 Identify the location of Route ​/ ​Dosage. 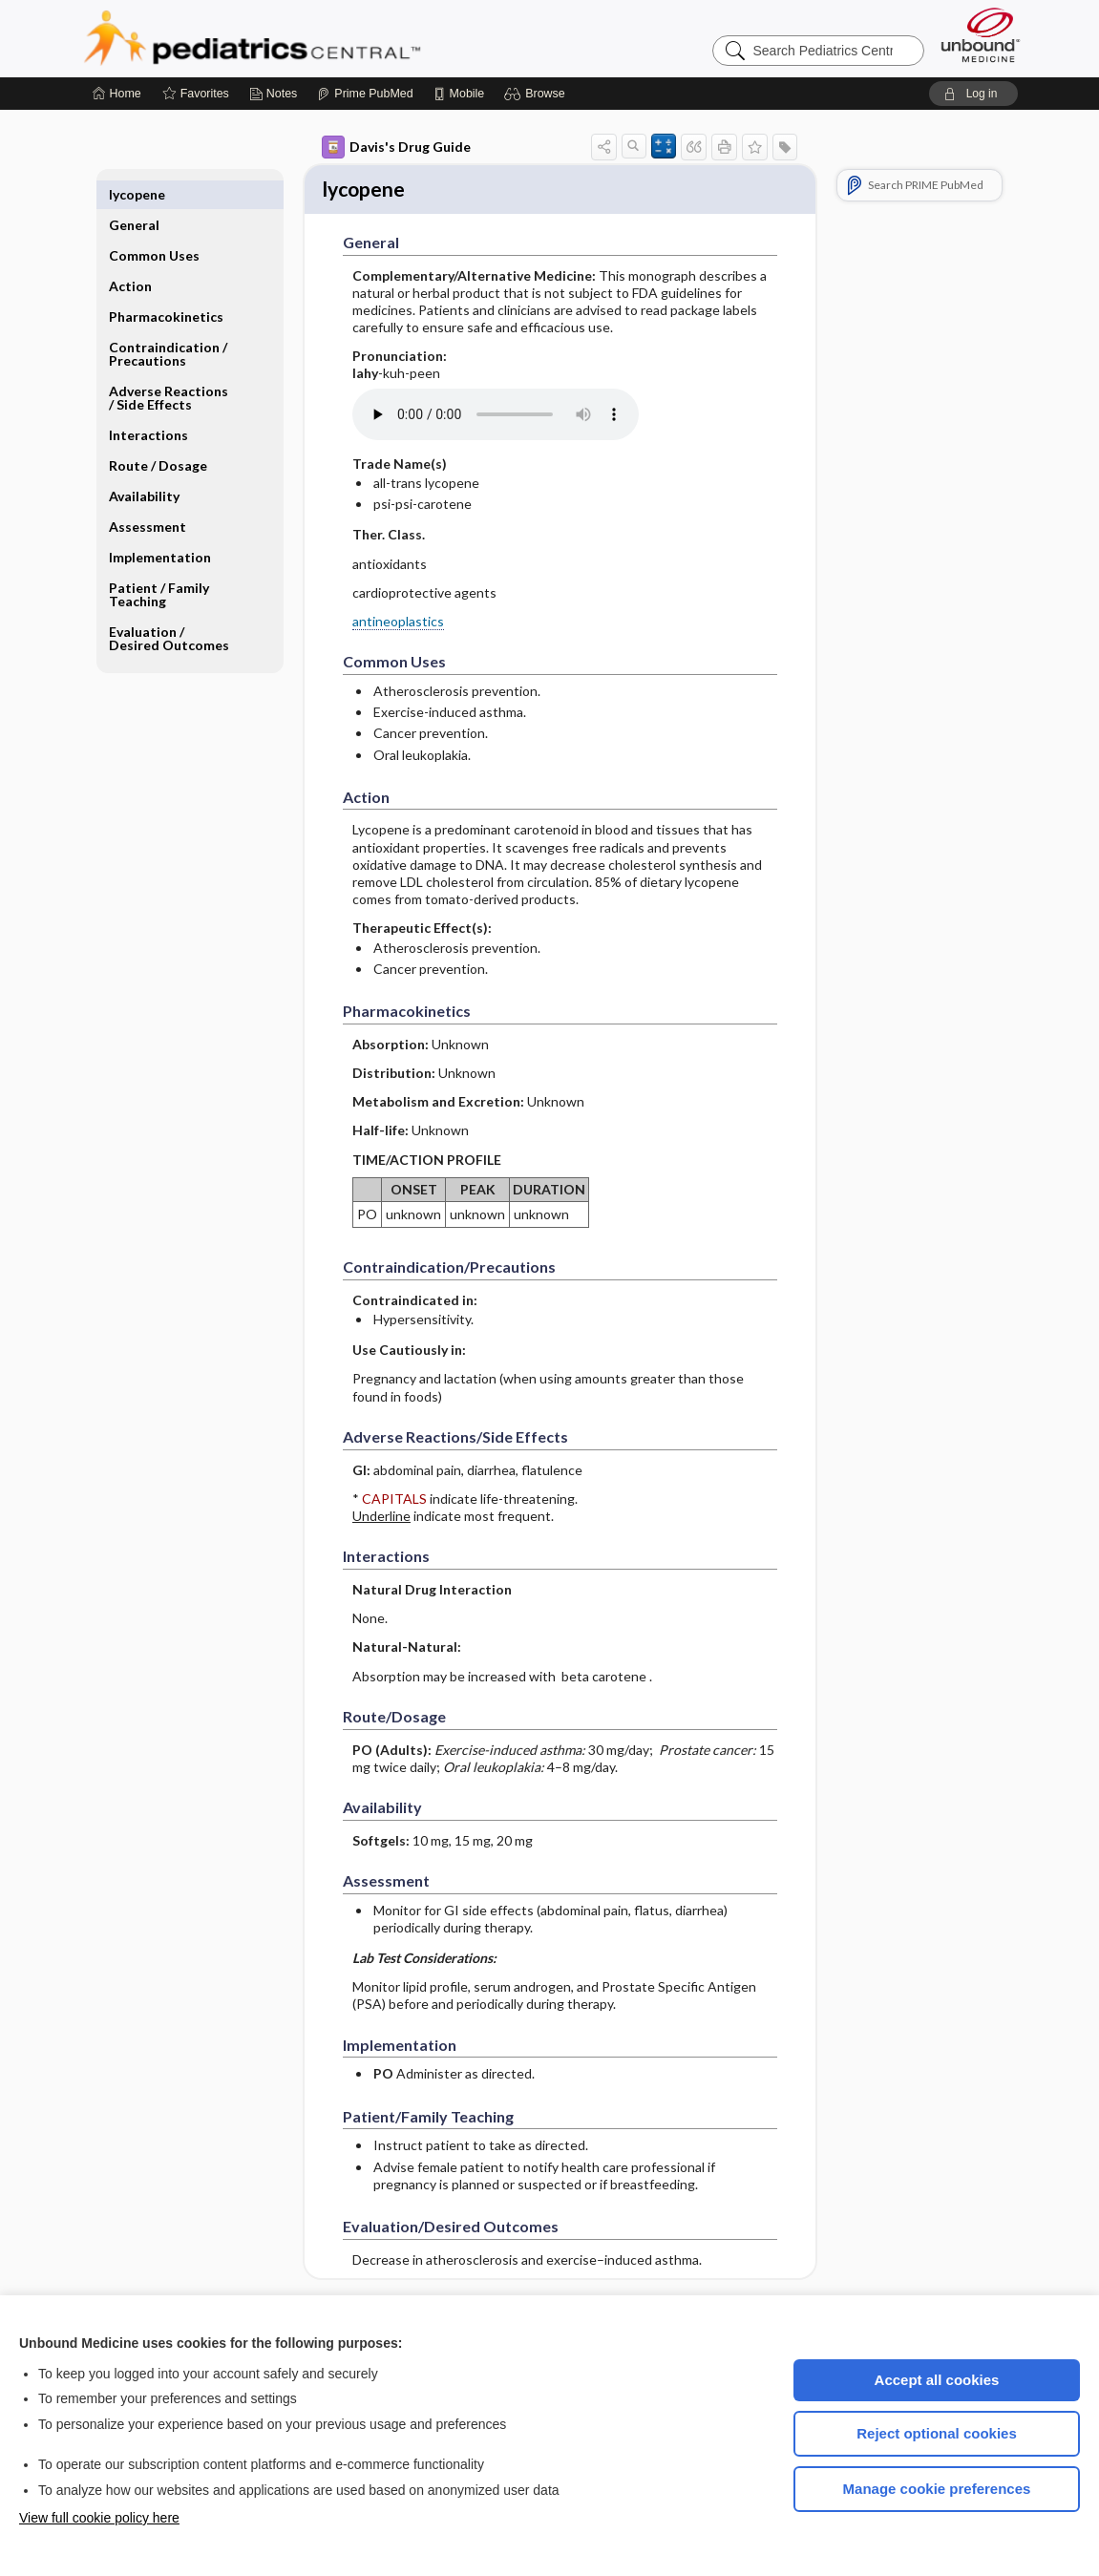
(158, 435).